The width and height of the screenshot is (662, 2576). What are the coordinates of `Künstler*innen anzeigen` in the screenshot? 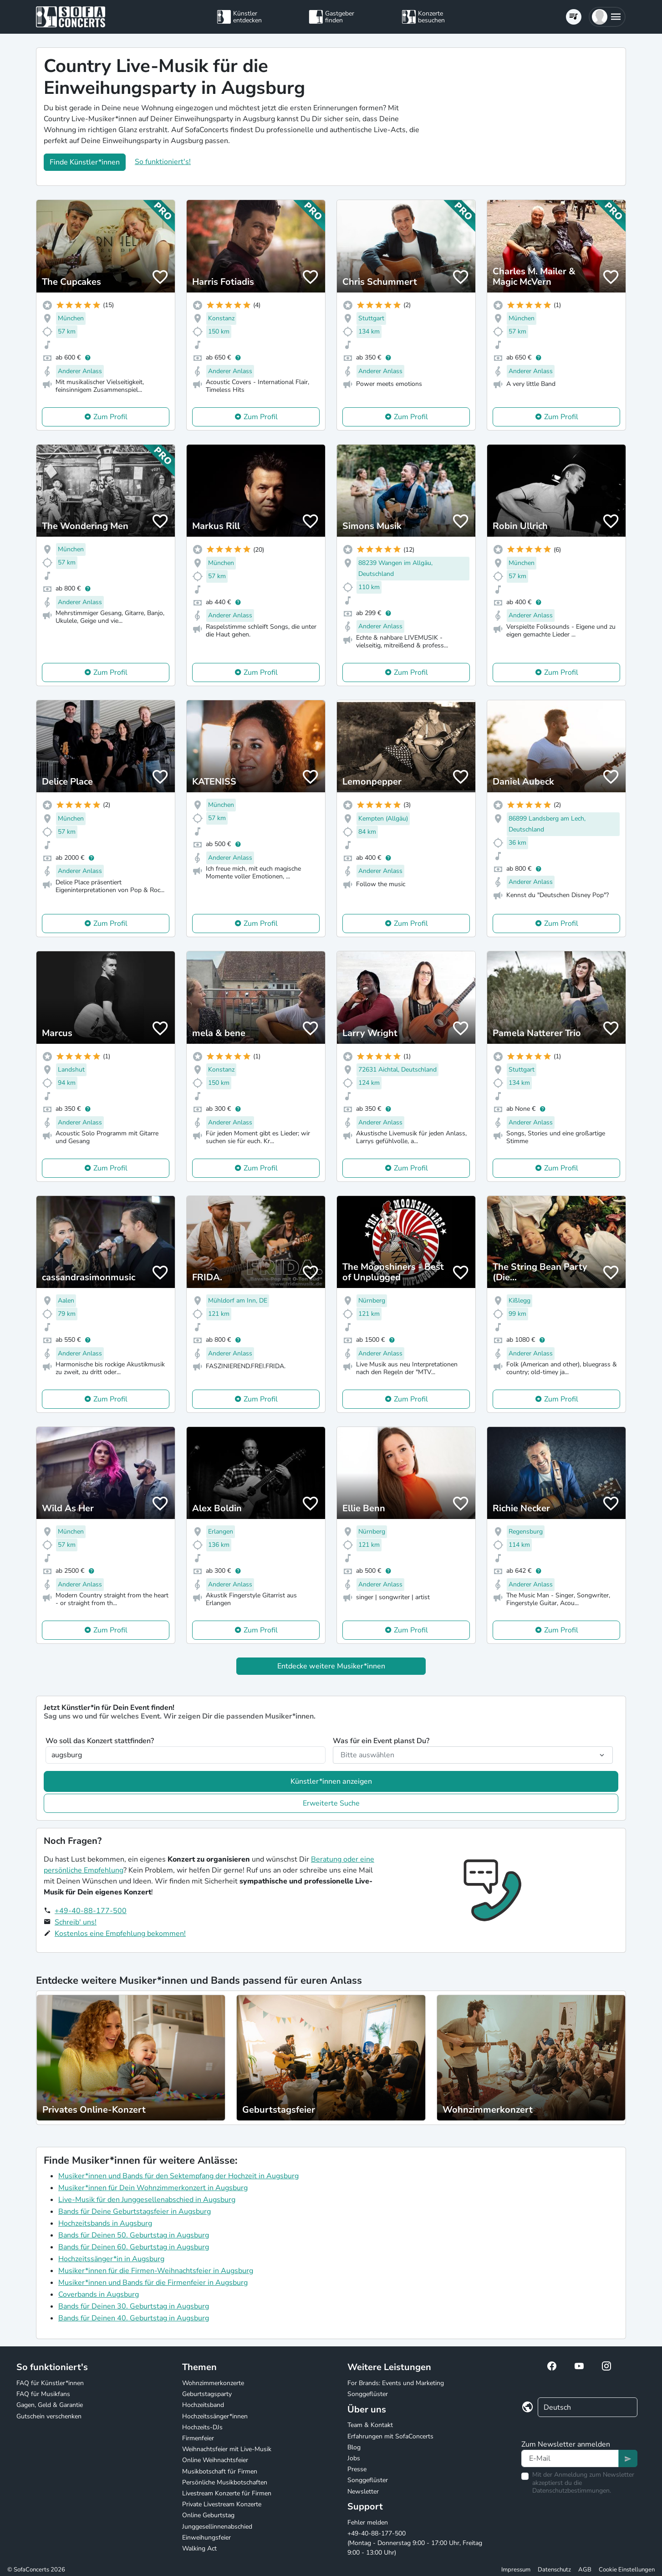 It's located at (331, 1781).